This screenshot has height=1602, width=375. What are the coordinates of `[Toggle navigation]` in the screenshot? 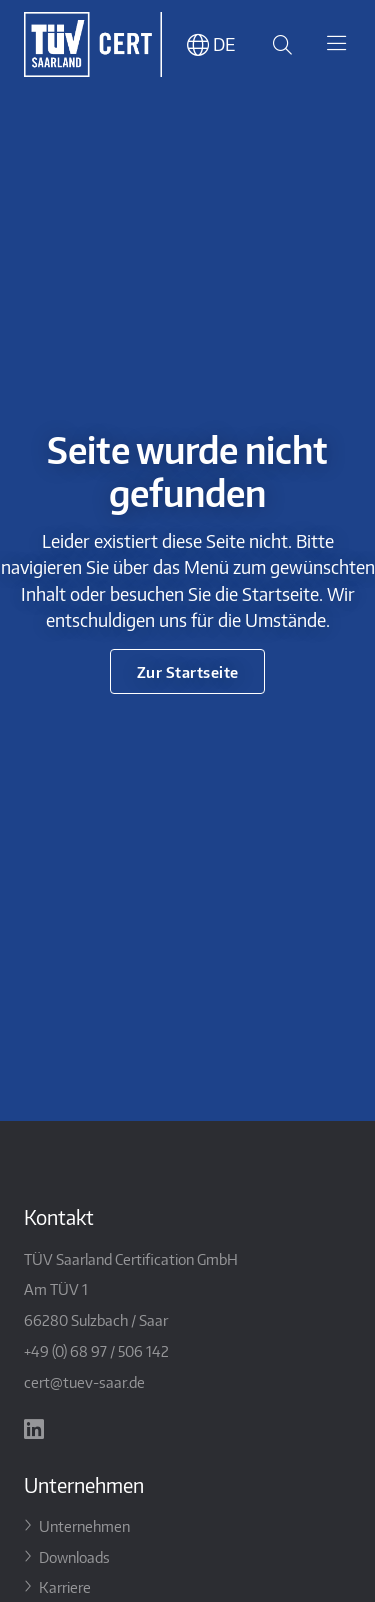 It's located at (336, 45).